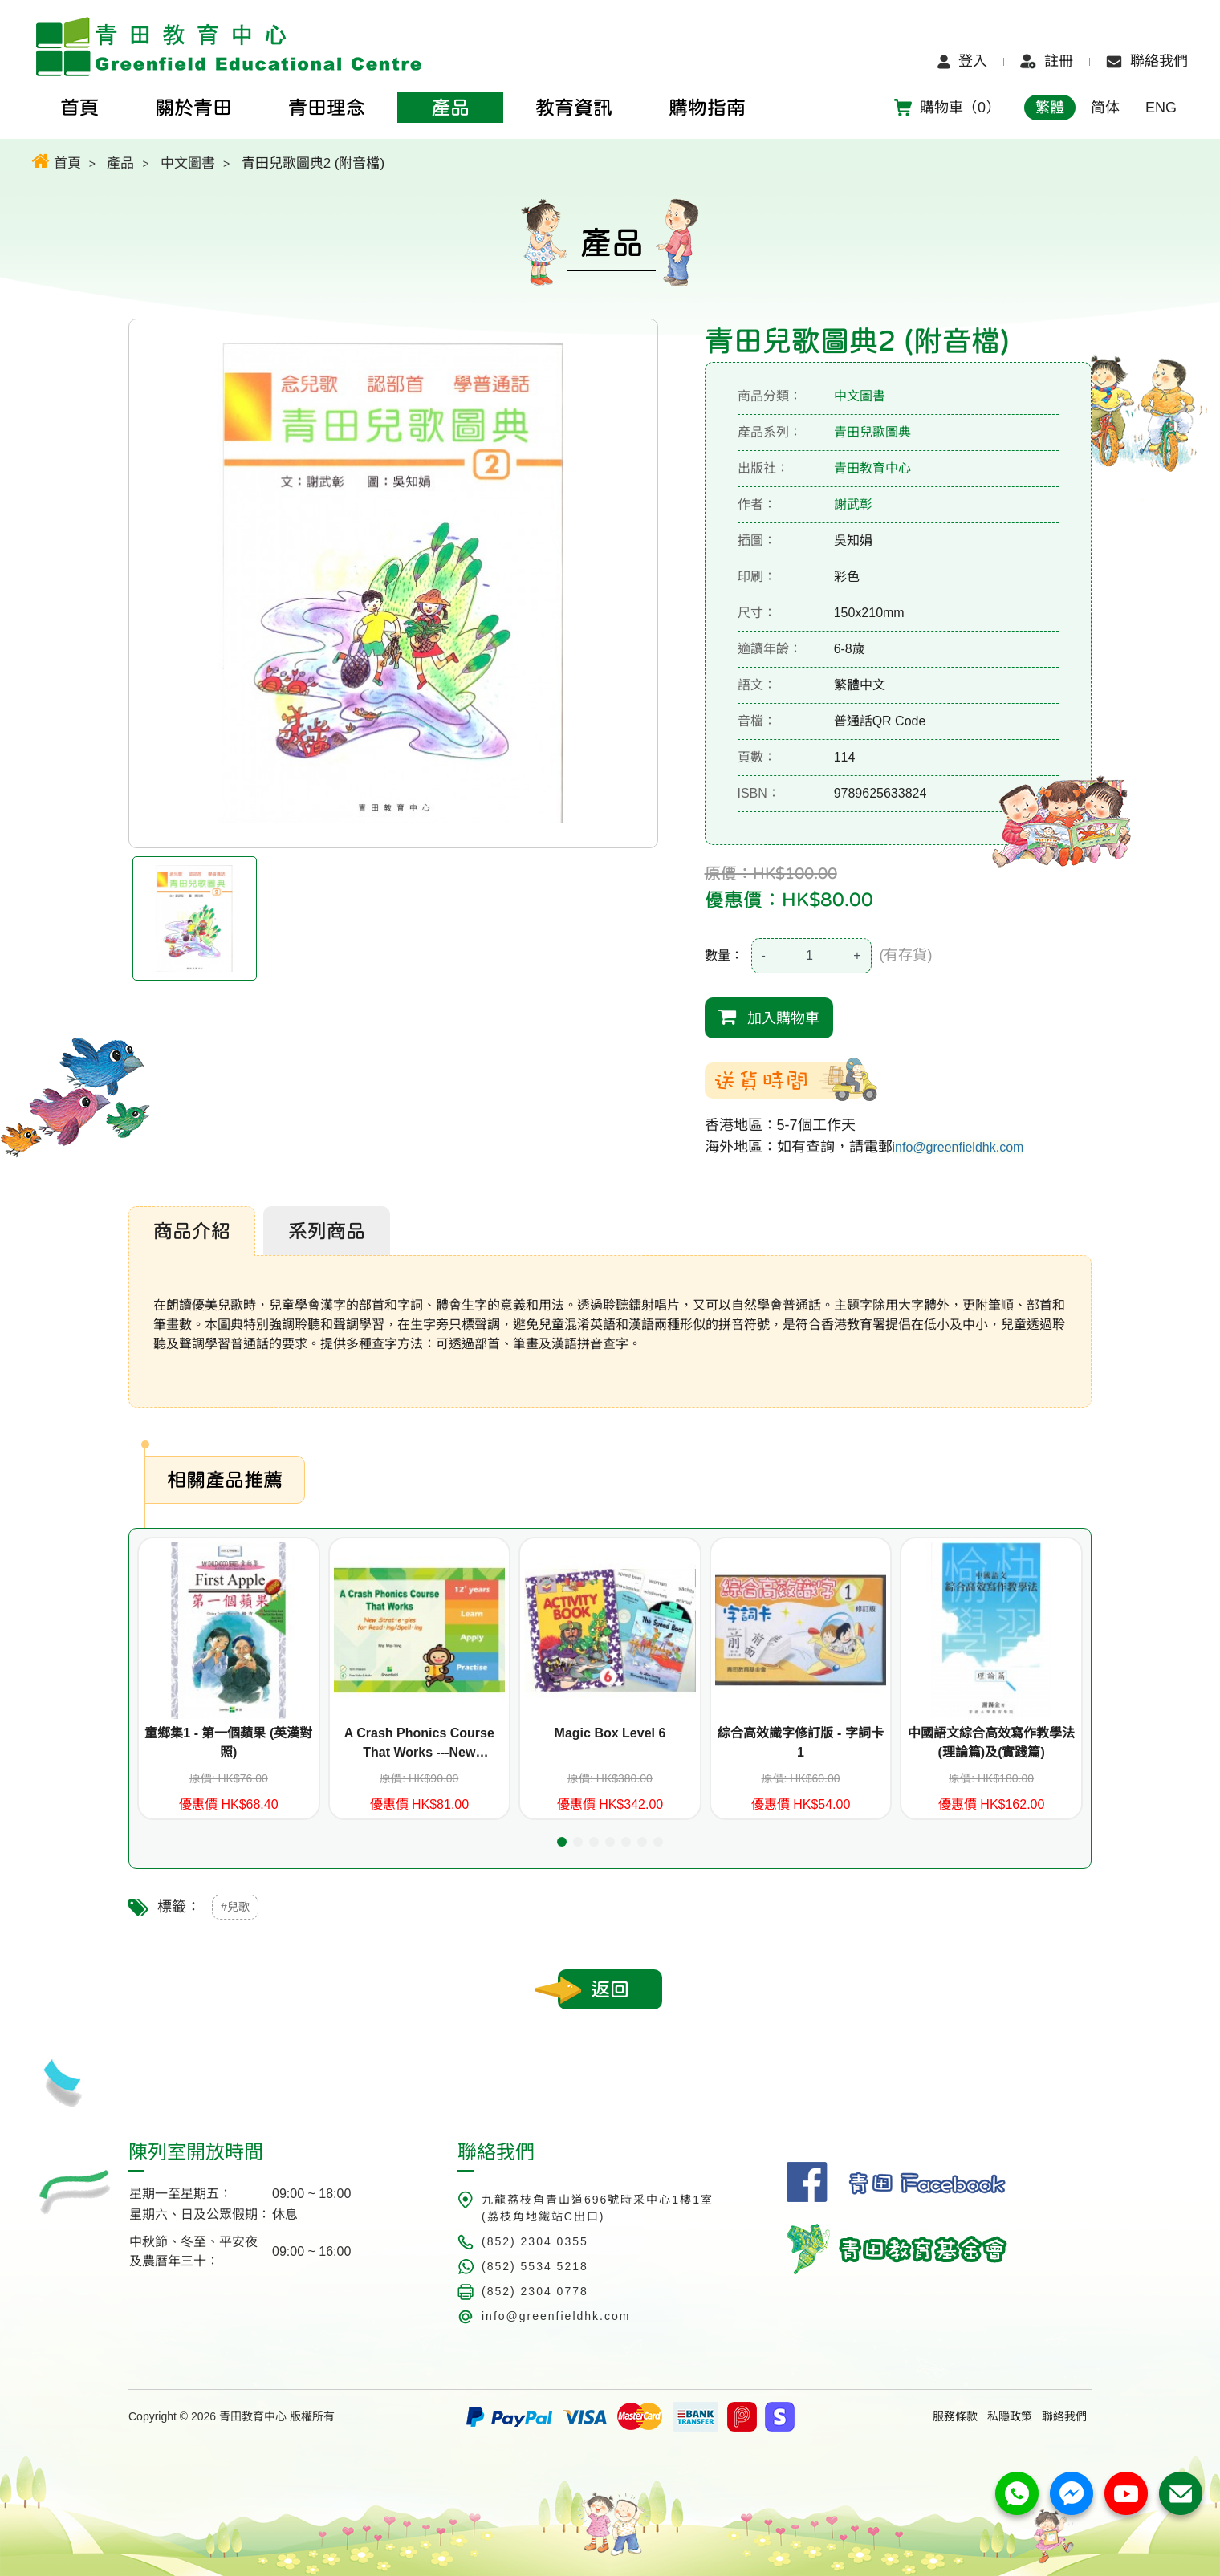 This screenshot has height=2576, width=1220. Describe the element at coordinates (991, 1742) in the screenshot. I see `中國語文綜合高效寫作教學法(理論篇)及(實踐篇)` at that location.